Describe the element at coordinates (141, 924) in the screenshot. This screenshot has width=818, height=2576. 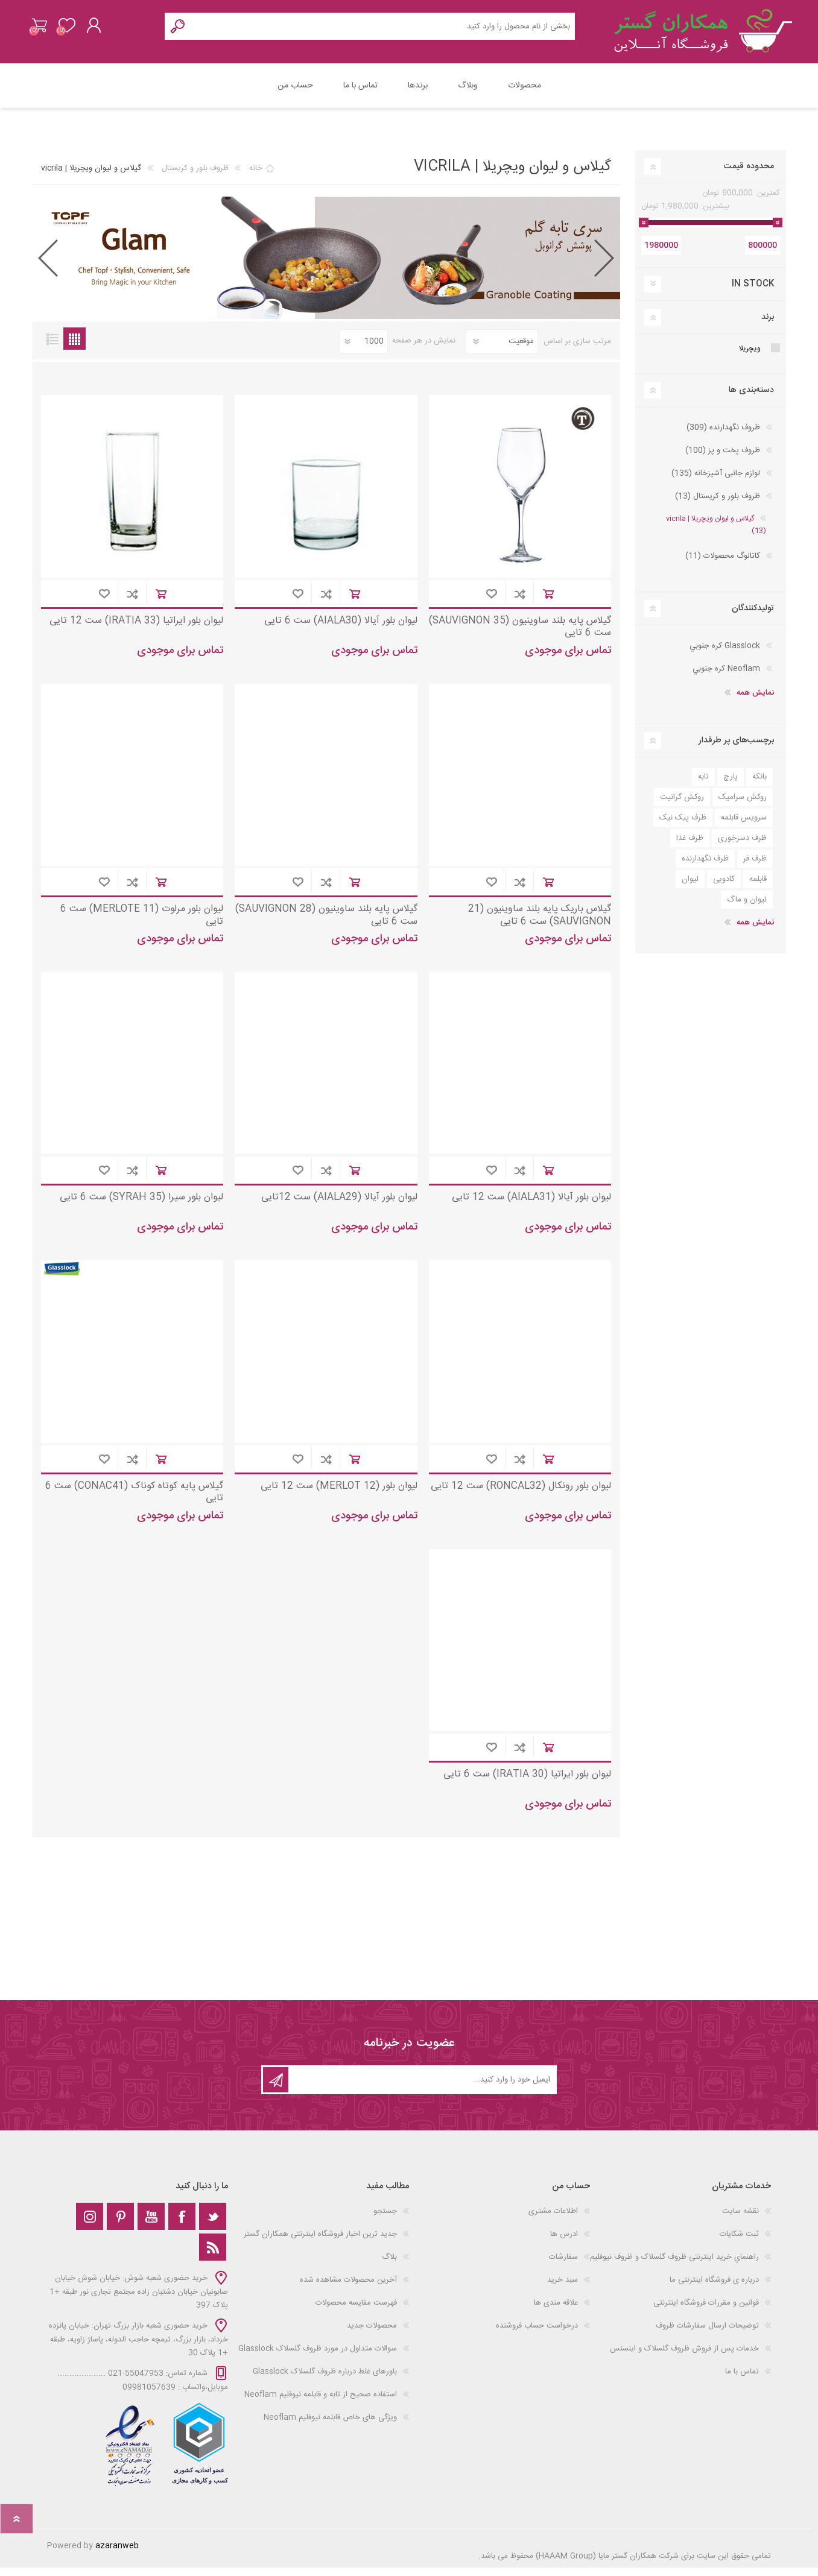
I see `لیوان بلور مرلوت (MERLOTE 11) ست 6 تایی` at that location.